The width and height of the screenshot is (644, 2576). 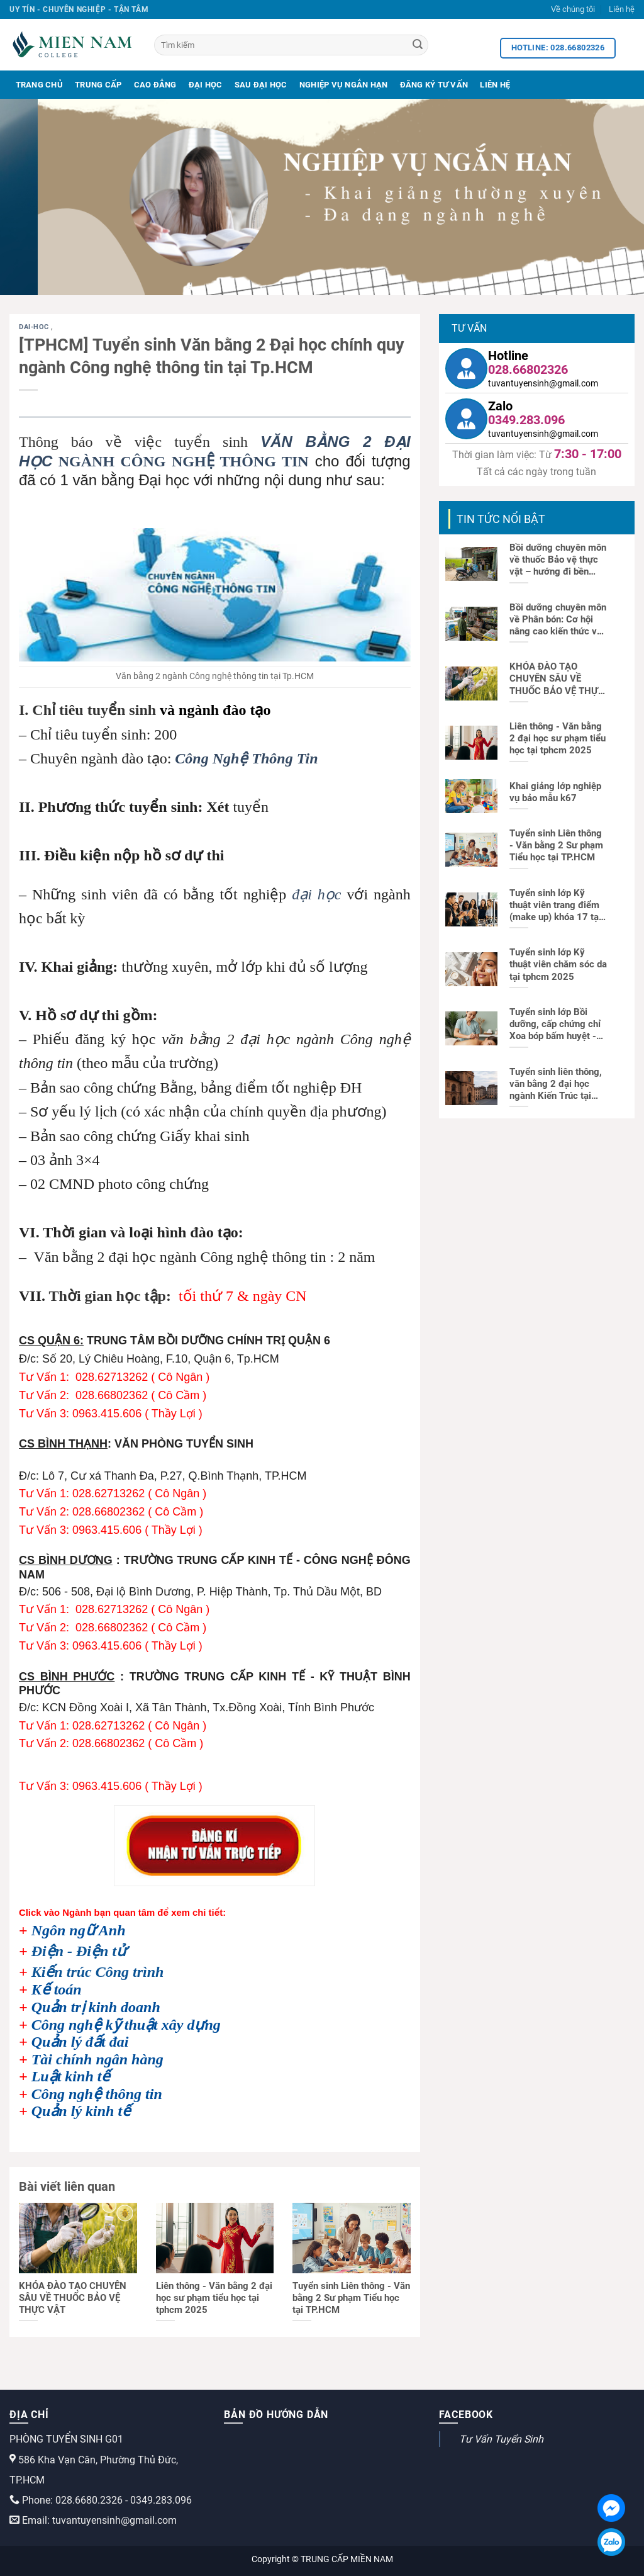 I want to click on Về chúng tôi, so click(x=573, y=9).